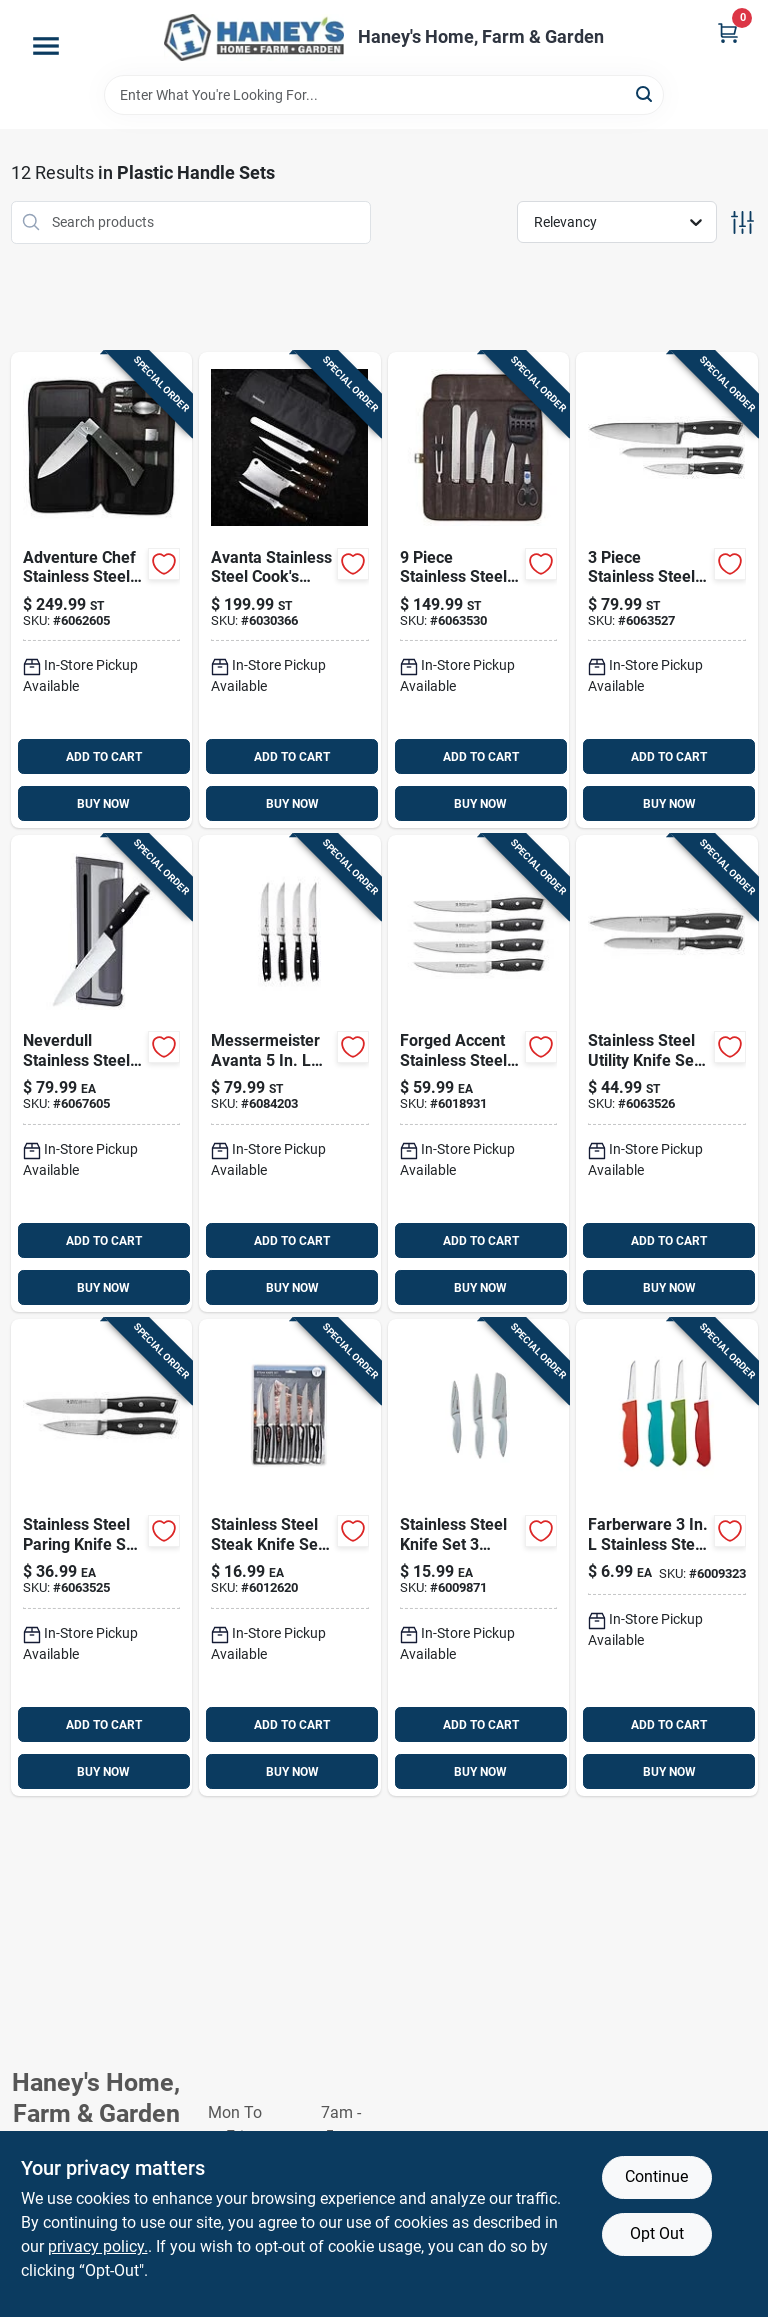  I want to click on [Go to zwilling-ja-henckels-forged-accent-stainless-steel-steak-knife-set-035886538354 product page], so click(479, 1073).